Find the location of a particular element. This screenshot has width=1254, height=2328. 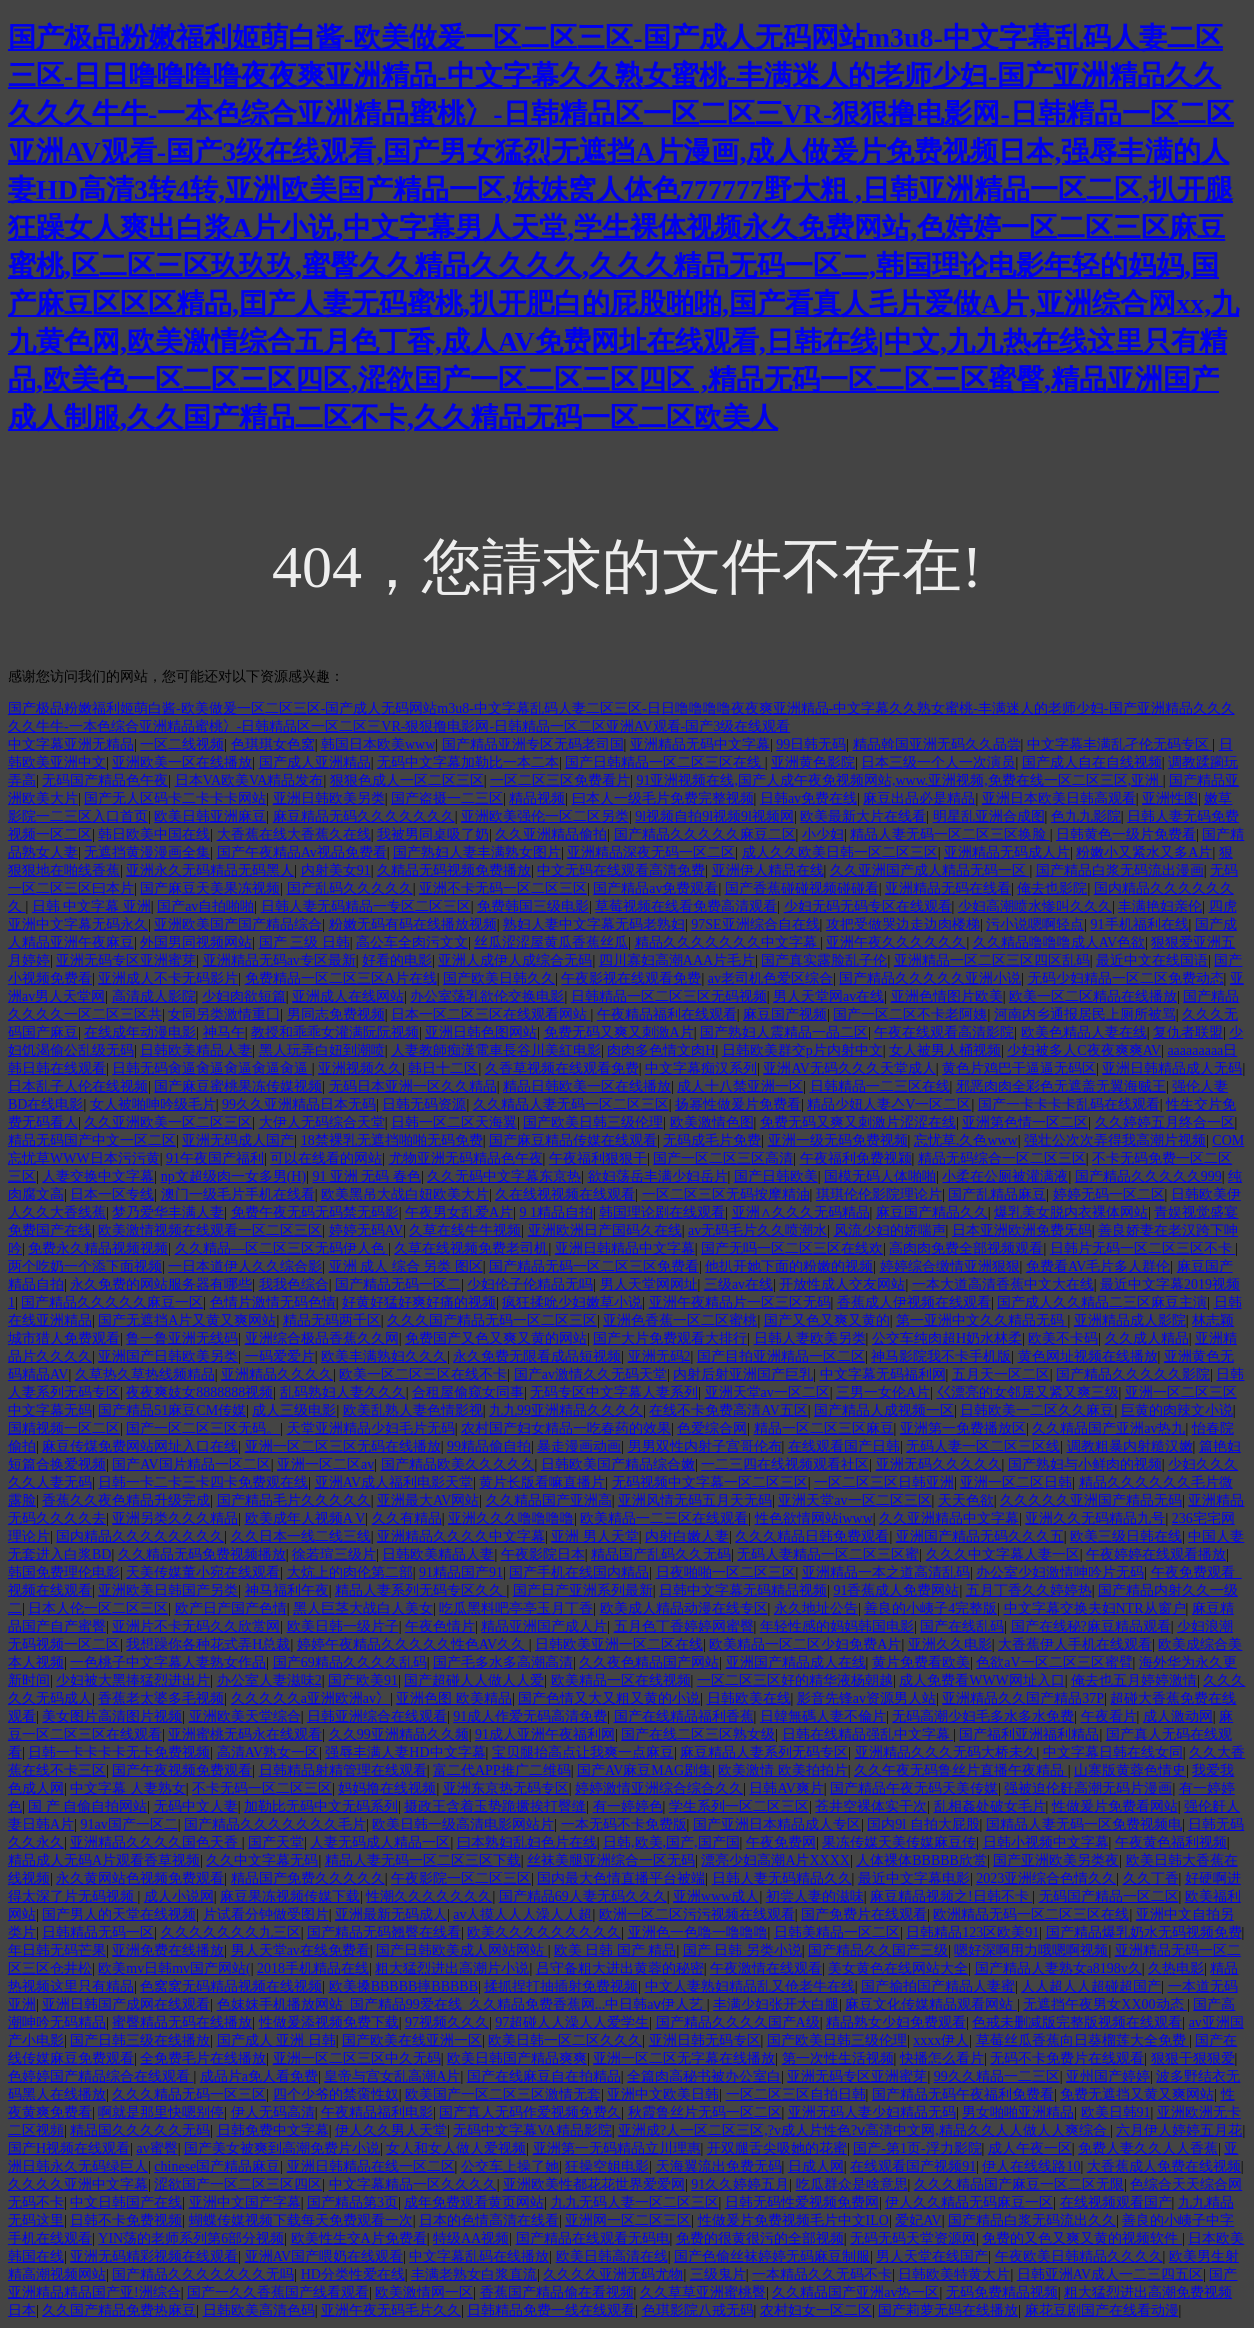

成人午夜一区 is located at coordinates (1030, 2148).